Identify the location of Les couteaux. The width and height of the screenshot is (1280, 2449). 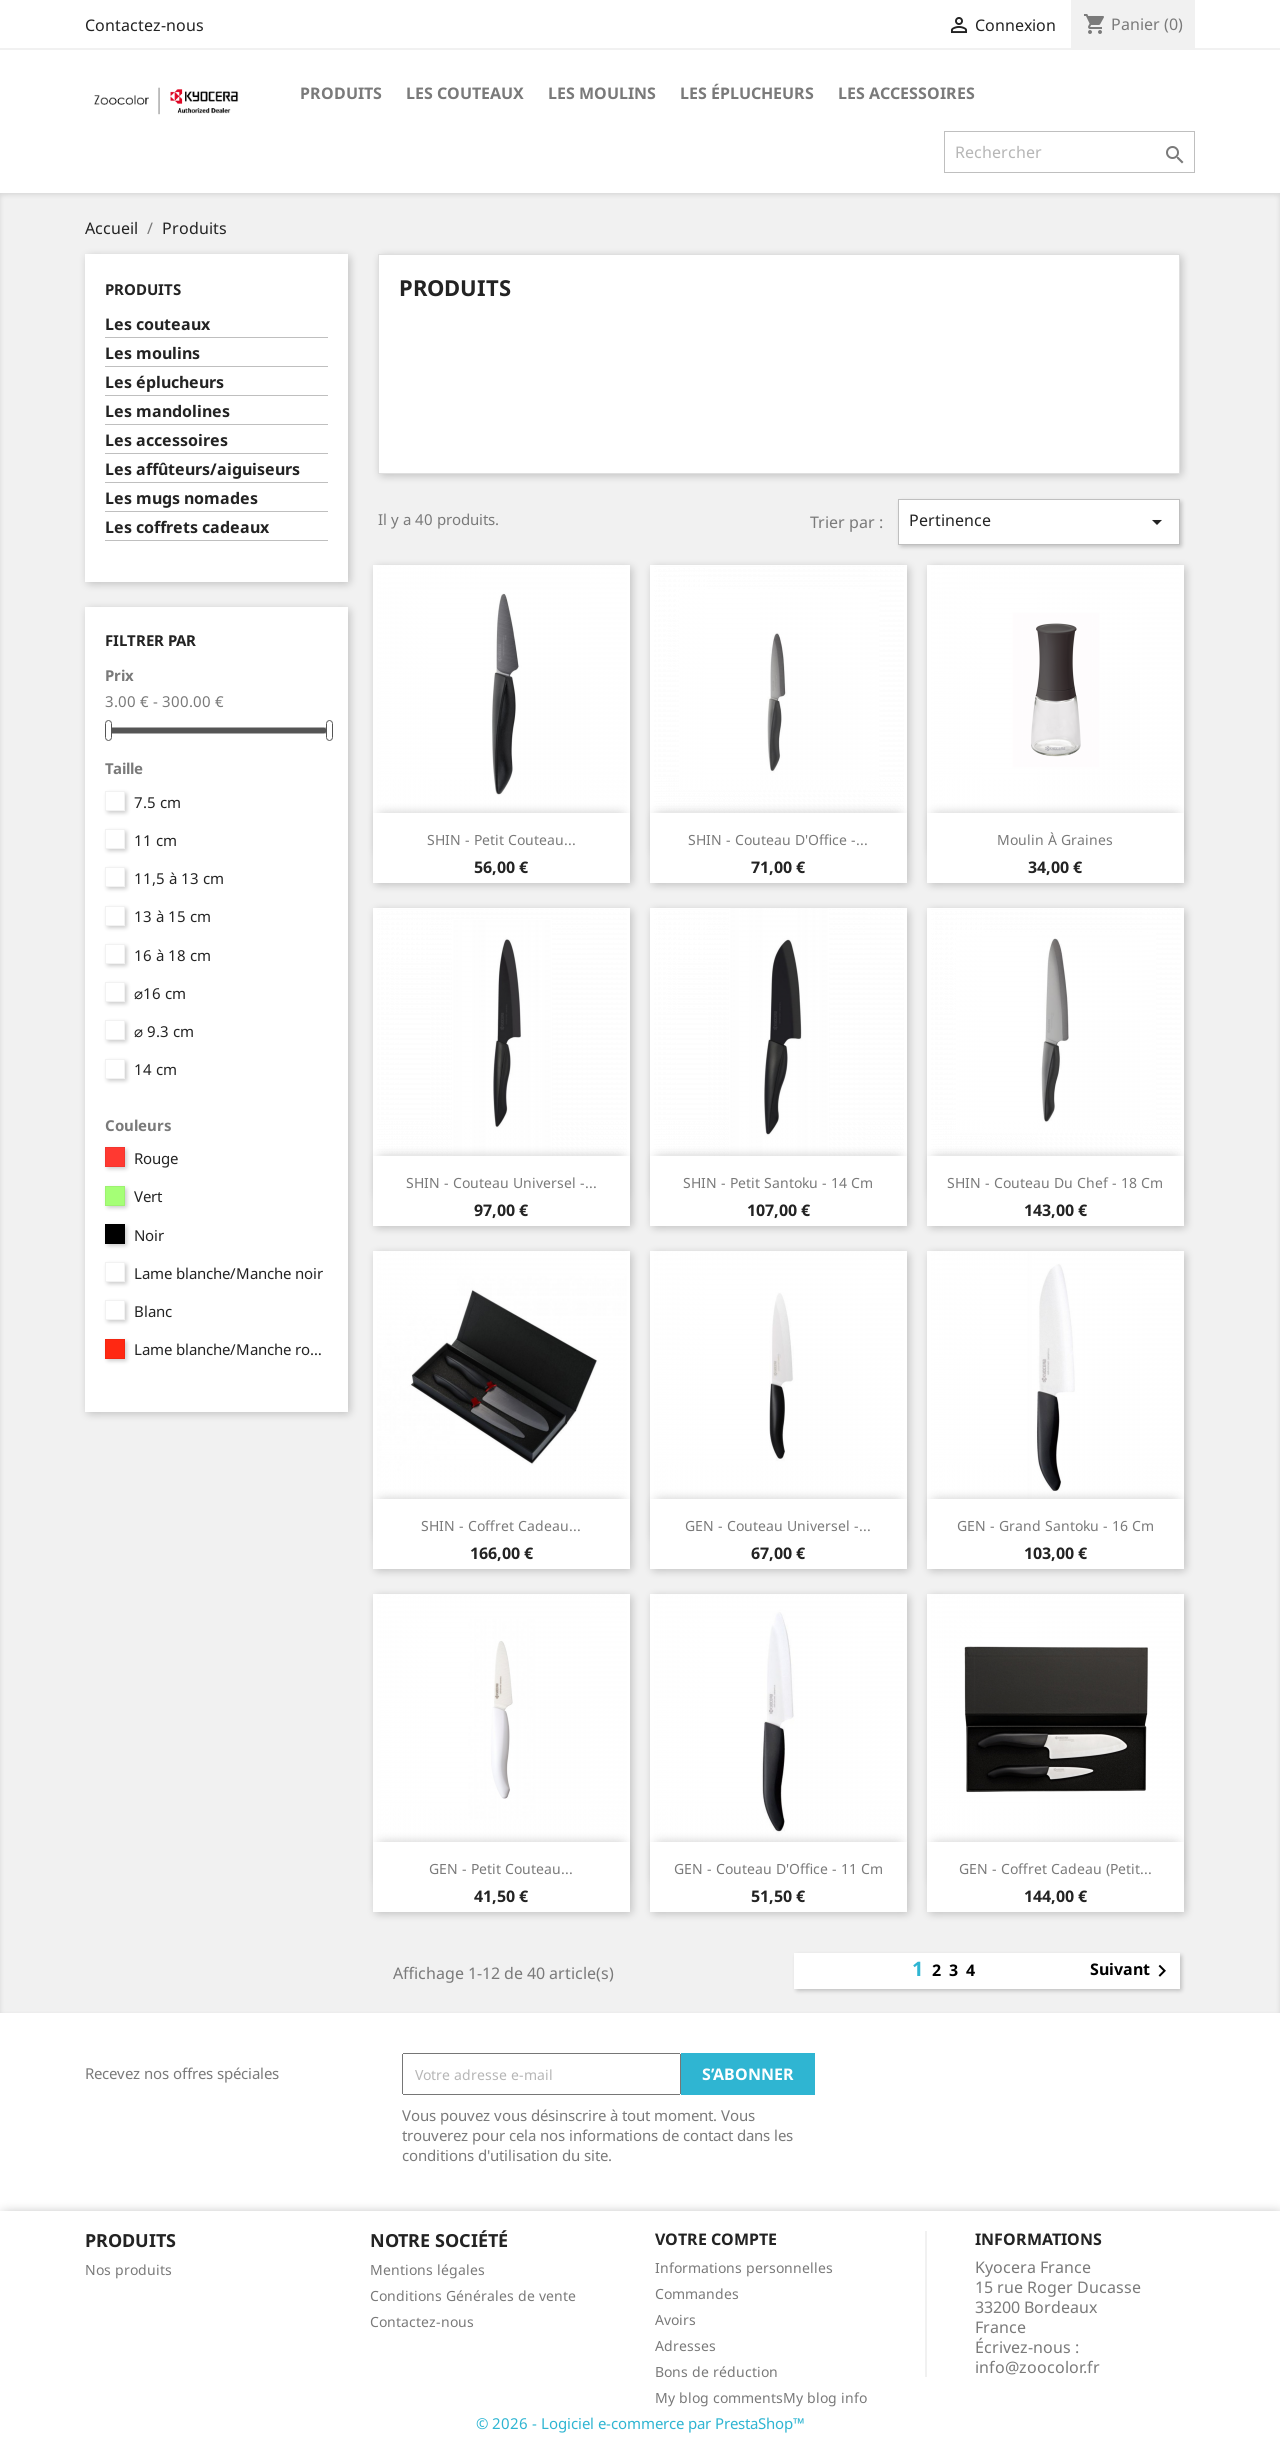
(465, 93).